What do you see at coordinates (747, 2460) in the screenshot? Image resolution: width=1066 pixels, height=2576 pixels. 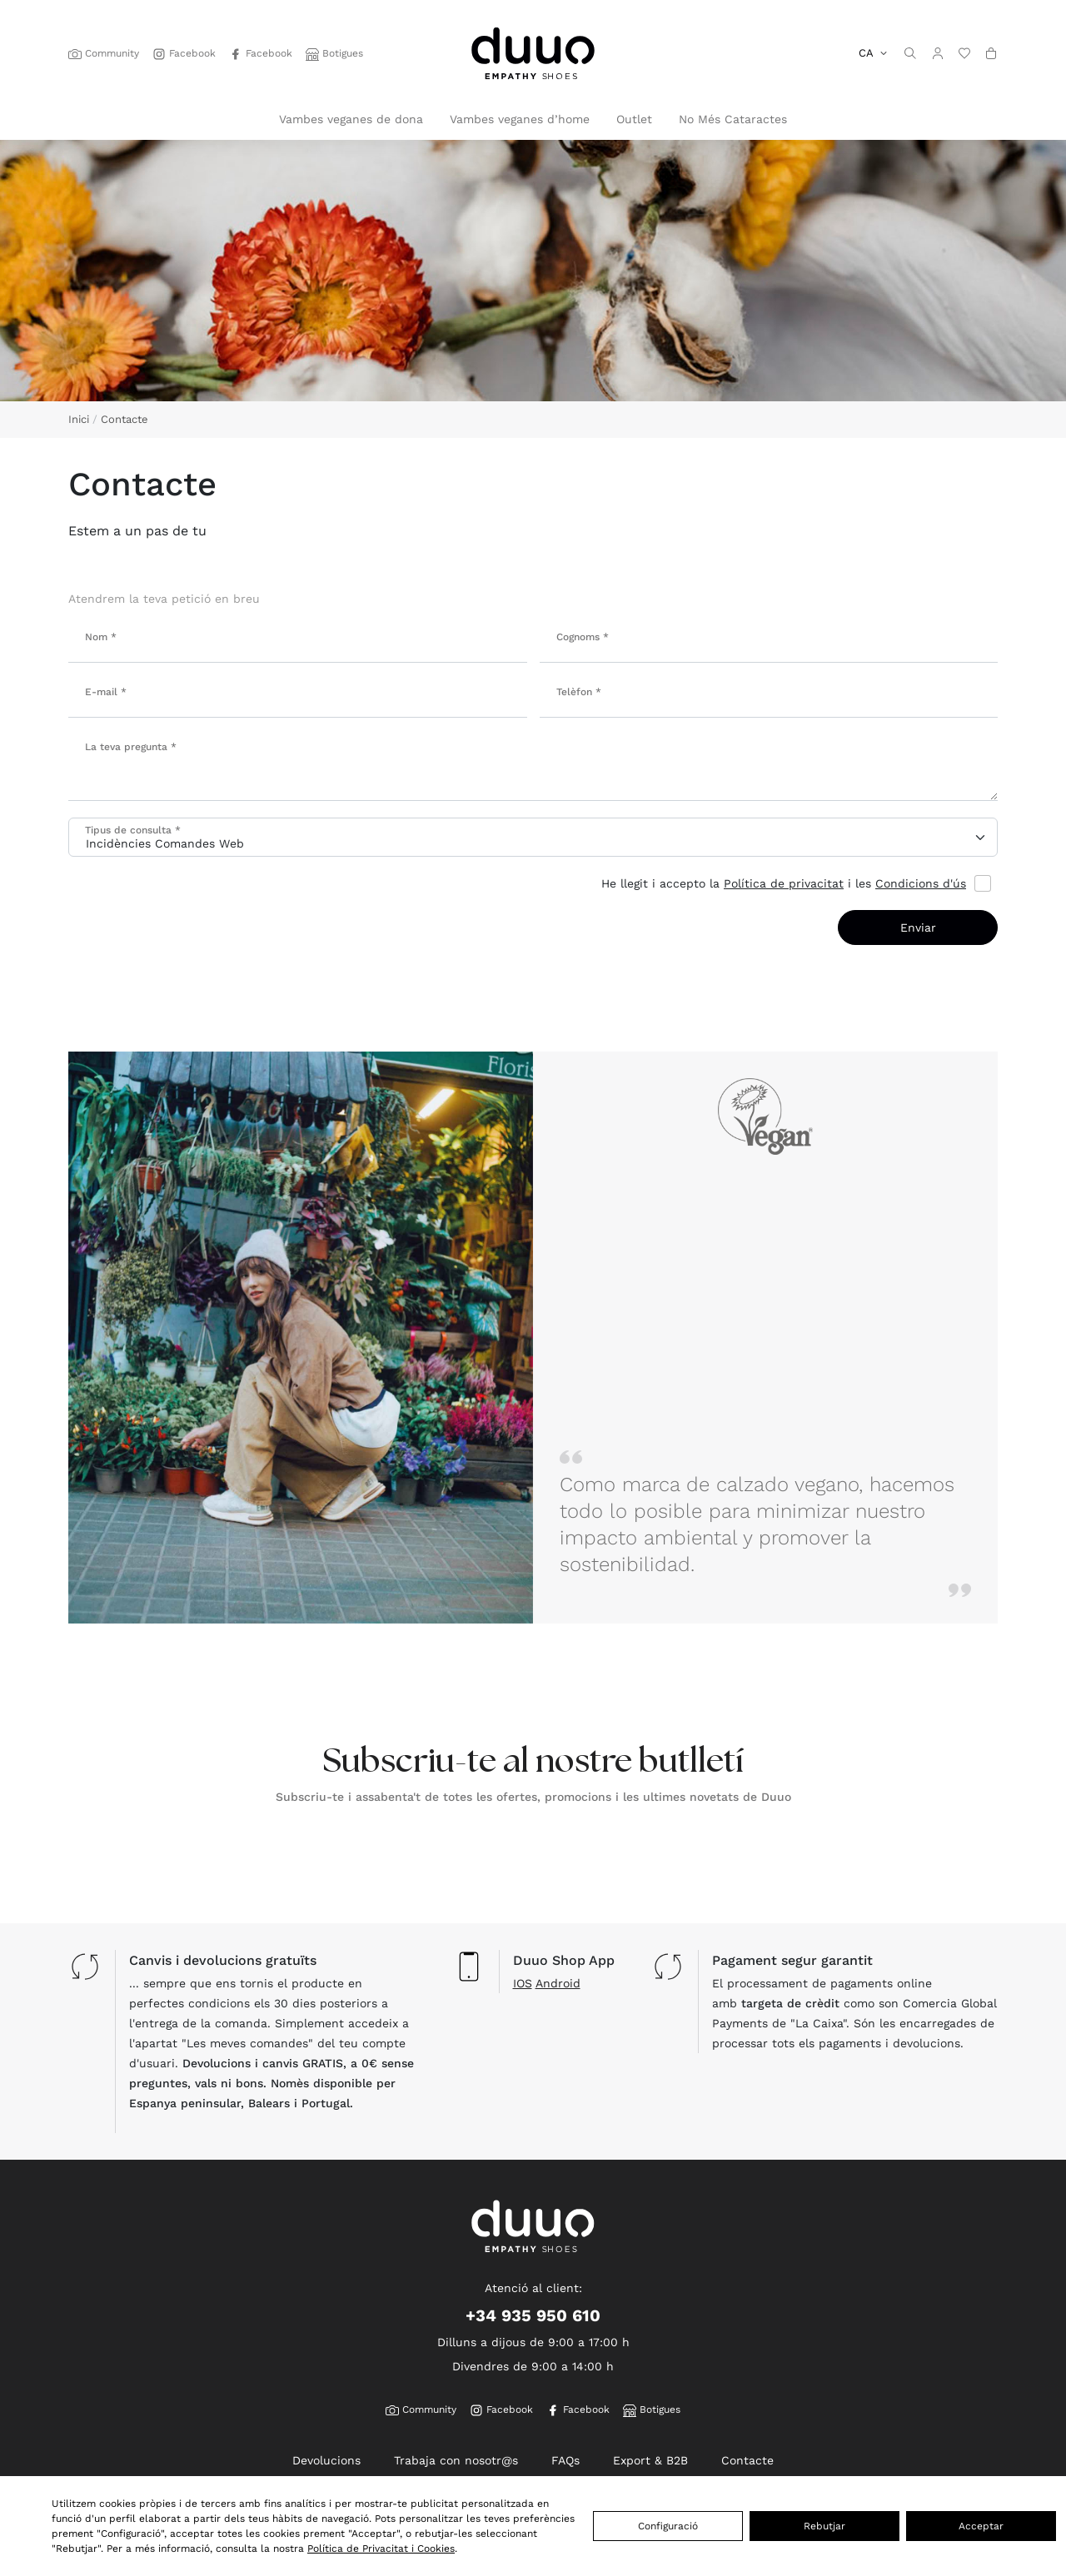 I see `Contacte` at bounding box center [747, 2460].